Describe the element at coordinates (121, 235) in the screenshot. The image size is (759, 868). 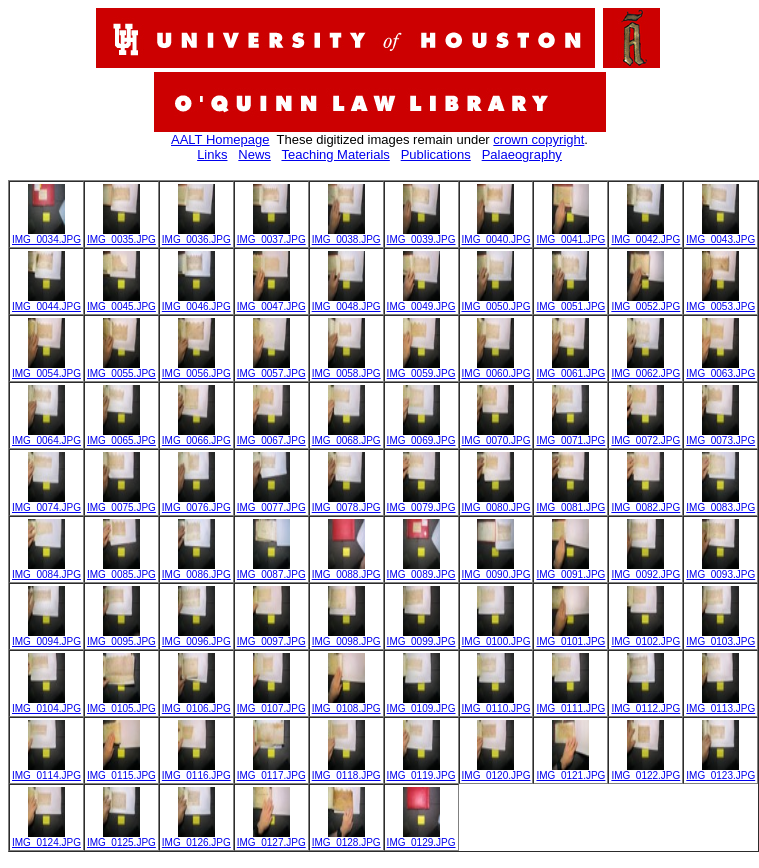
I see `IMG_0035.JPG` at that location.